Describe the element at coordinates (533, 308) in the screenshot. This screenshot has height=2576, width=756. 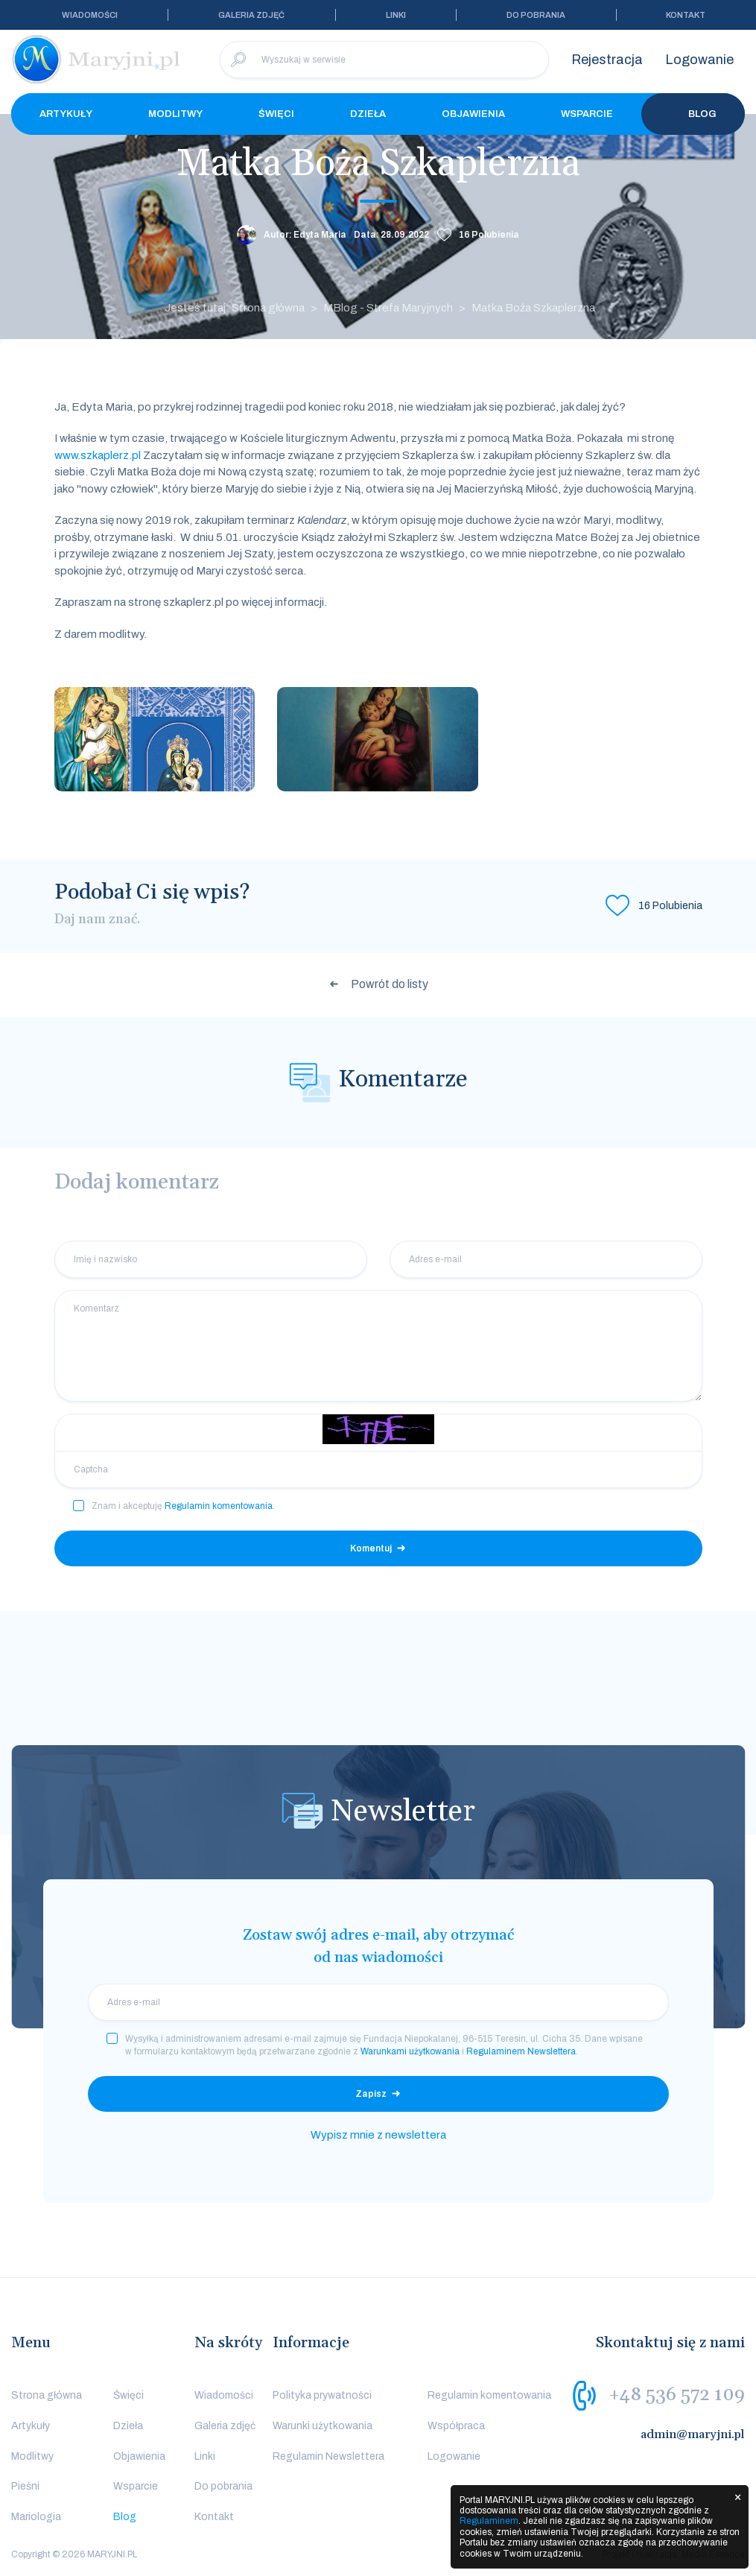
I see `Matka Boża Szkaplerzna` at that location.